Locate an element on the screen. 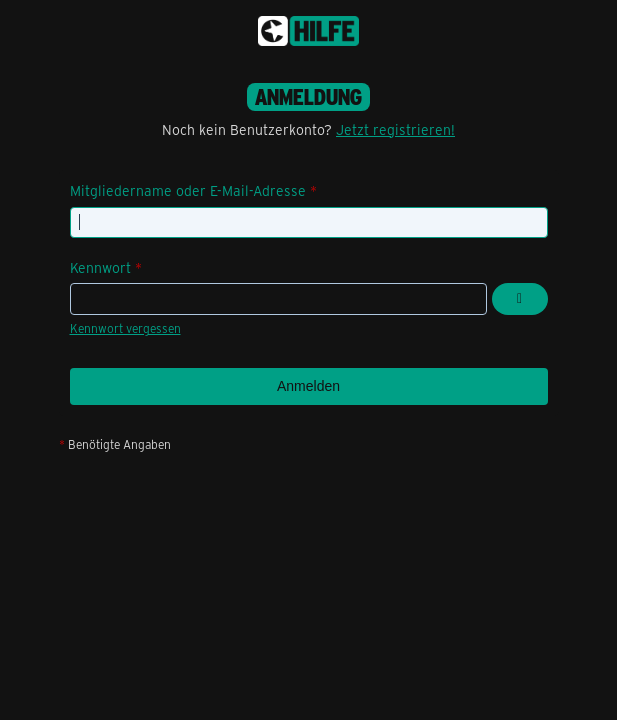  [congstar Support Forum] is located at coordinates (308, 31).